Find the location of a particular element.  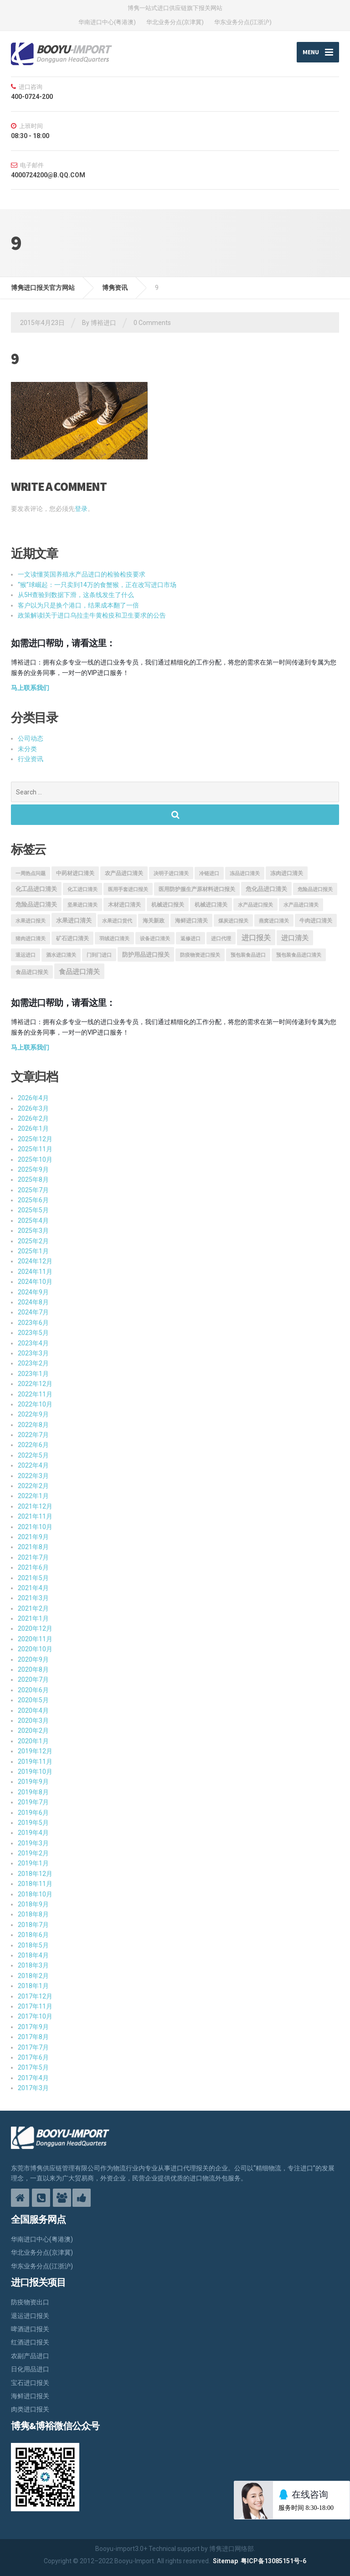

2021年5月 is located at coordinates (33, 1578).